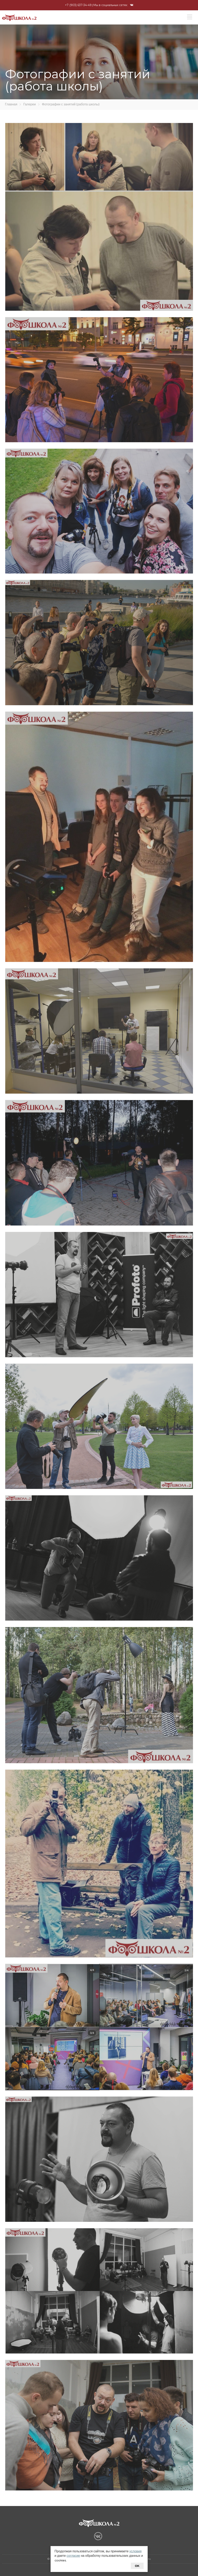 This screenshot has width=198, height=2576. What do you see at coordinates (137, 2566) in the screenshot?
I see `Ok` at bounding box center [137, 2566].